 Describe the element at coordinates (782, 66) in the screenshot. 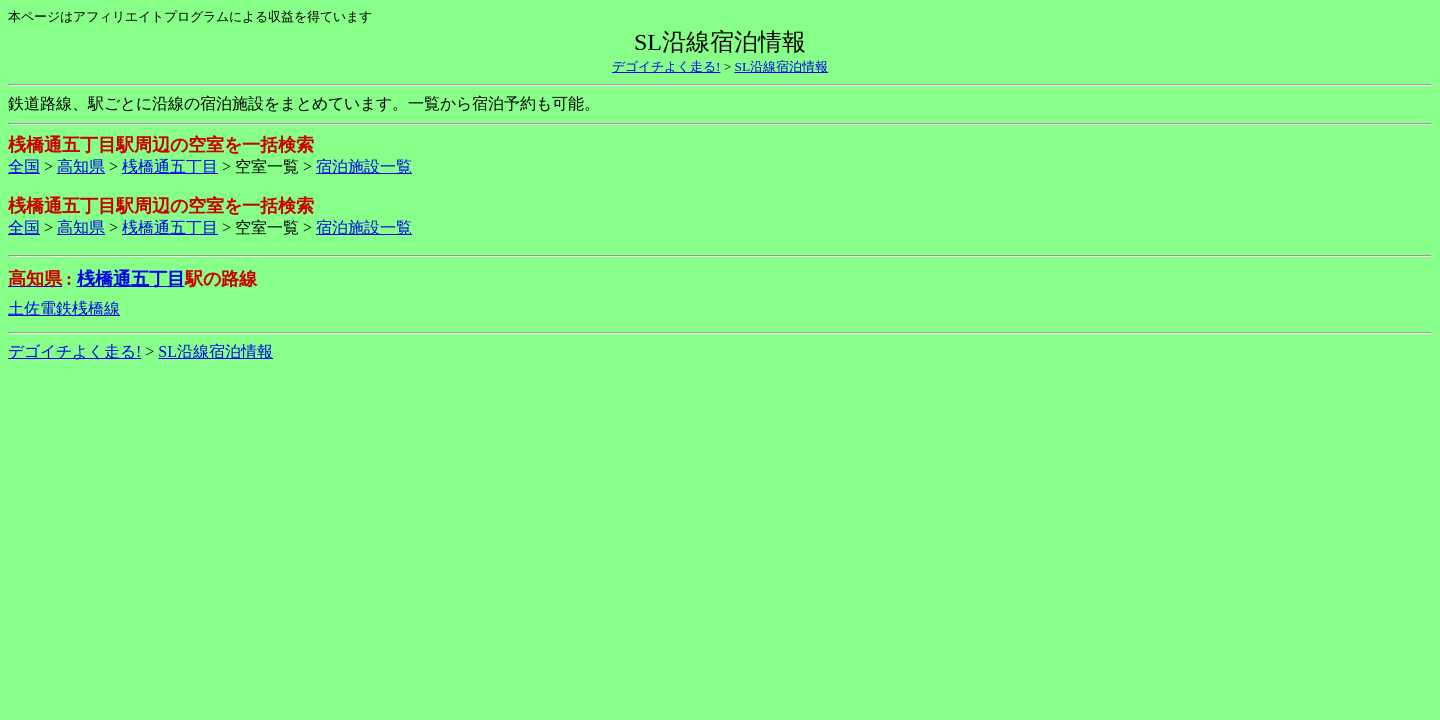

I see `SL沿線宿泊情報` at that location.